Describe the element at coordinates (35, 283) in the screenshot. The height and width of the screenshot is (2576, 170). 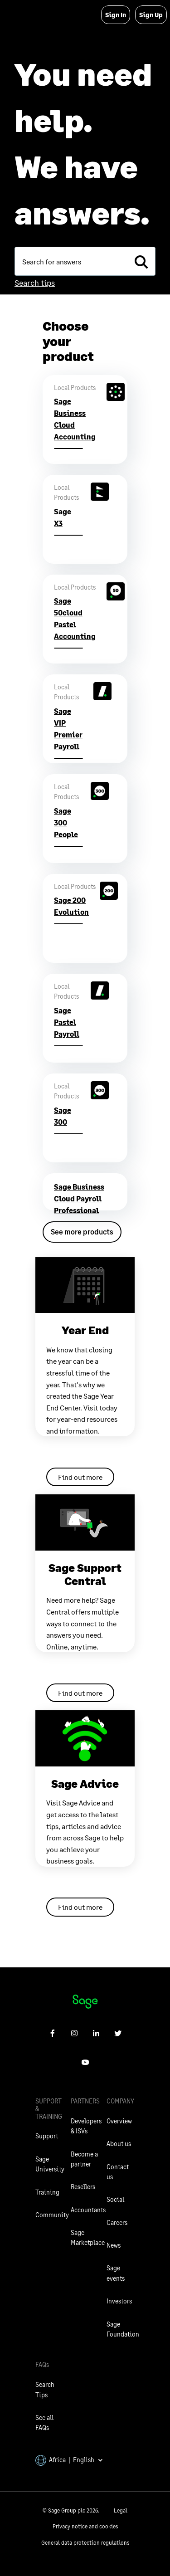
I see `Search tips` at that location.